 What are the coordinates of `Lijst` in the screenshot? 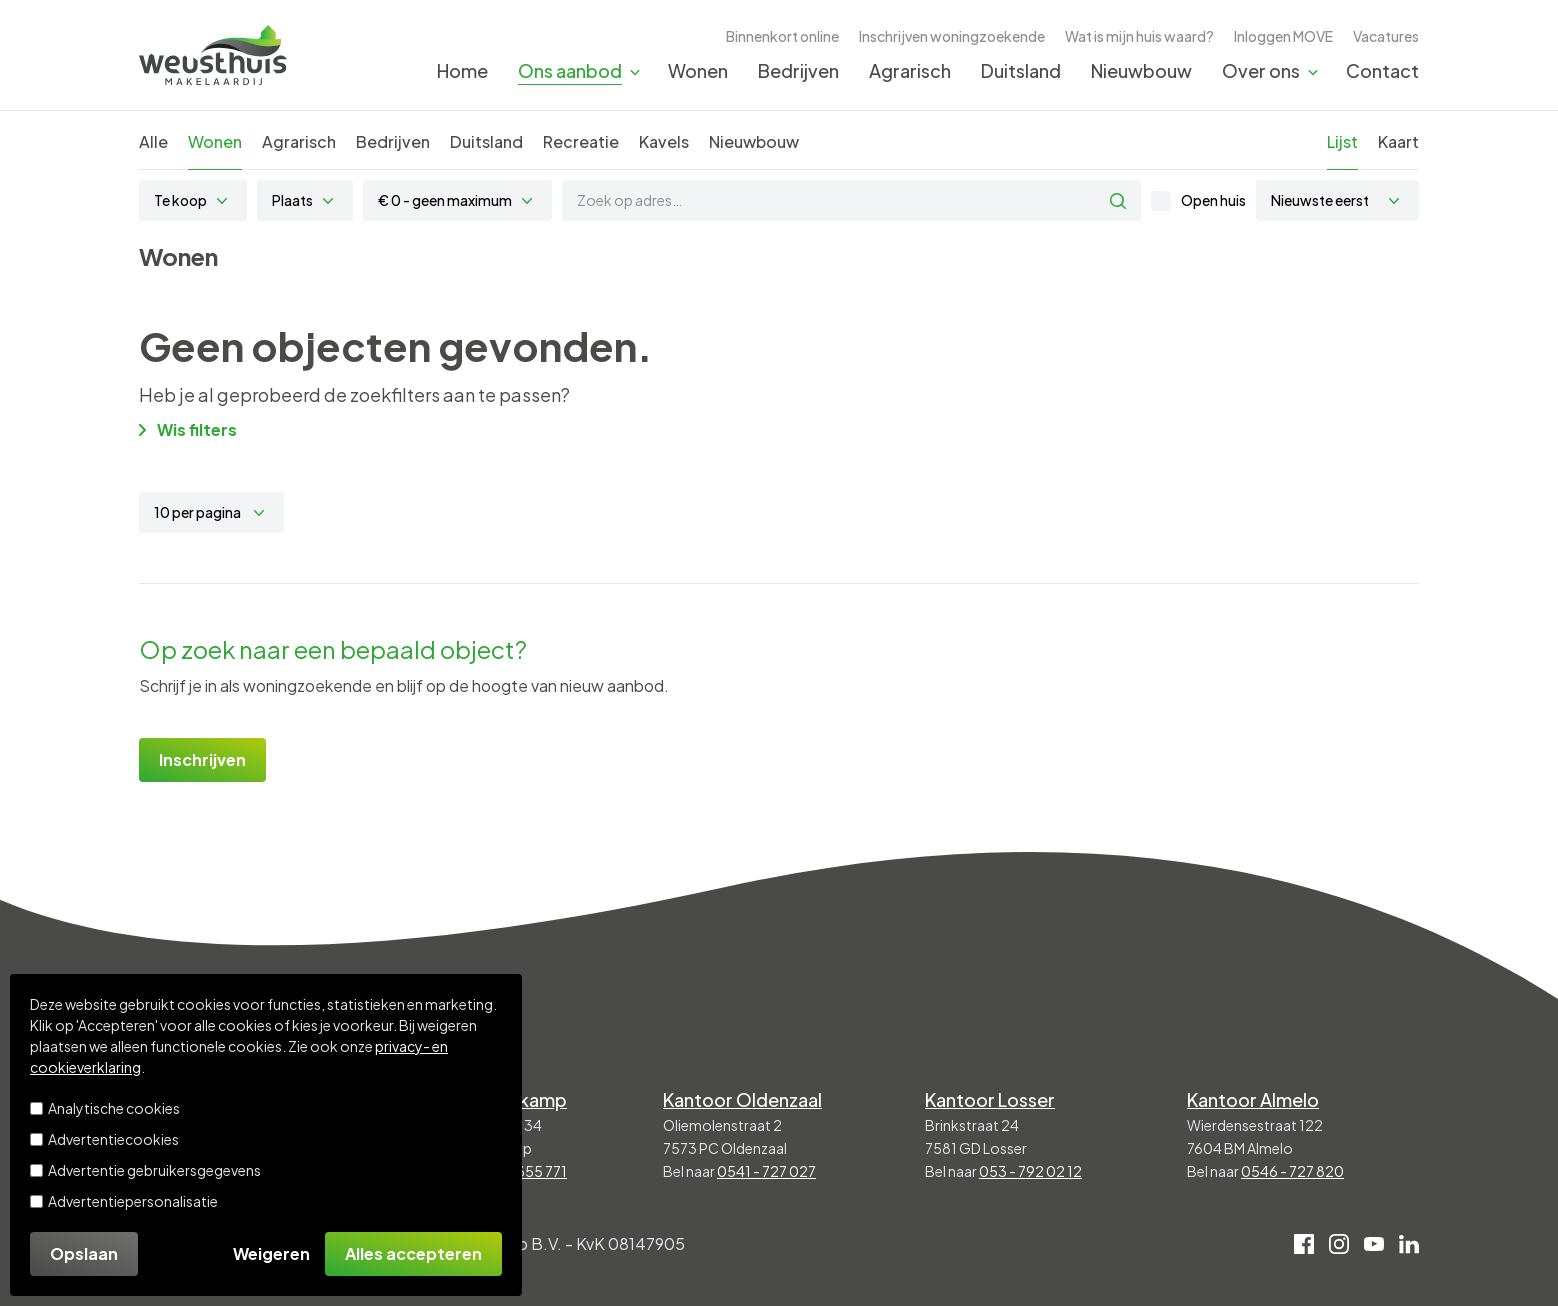 It's located at (1342, 141).